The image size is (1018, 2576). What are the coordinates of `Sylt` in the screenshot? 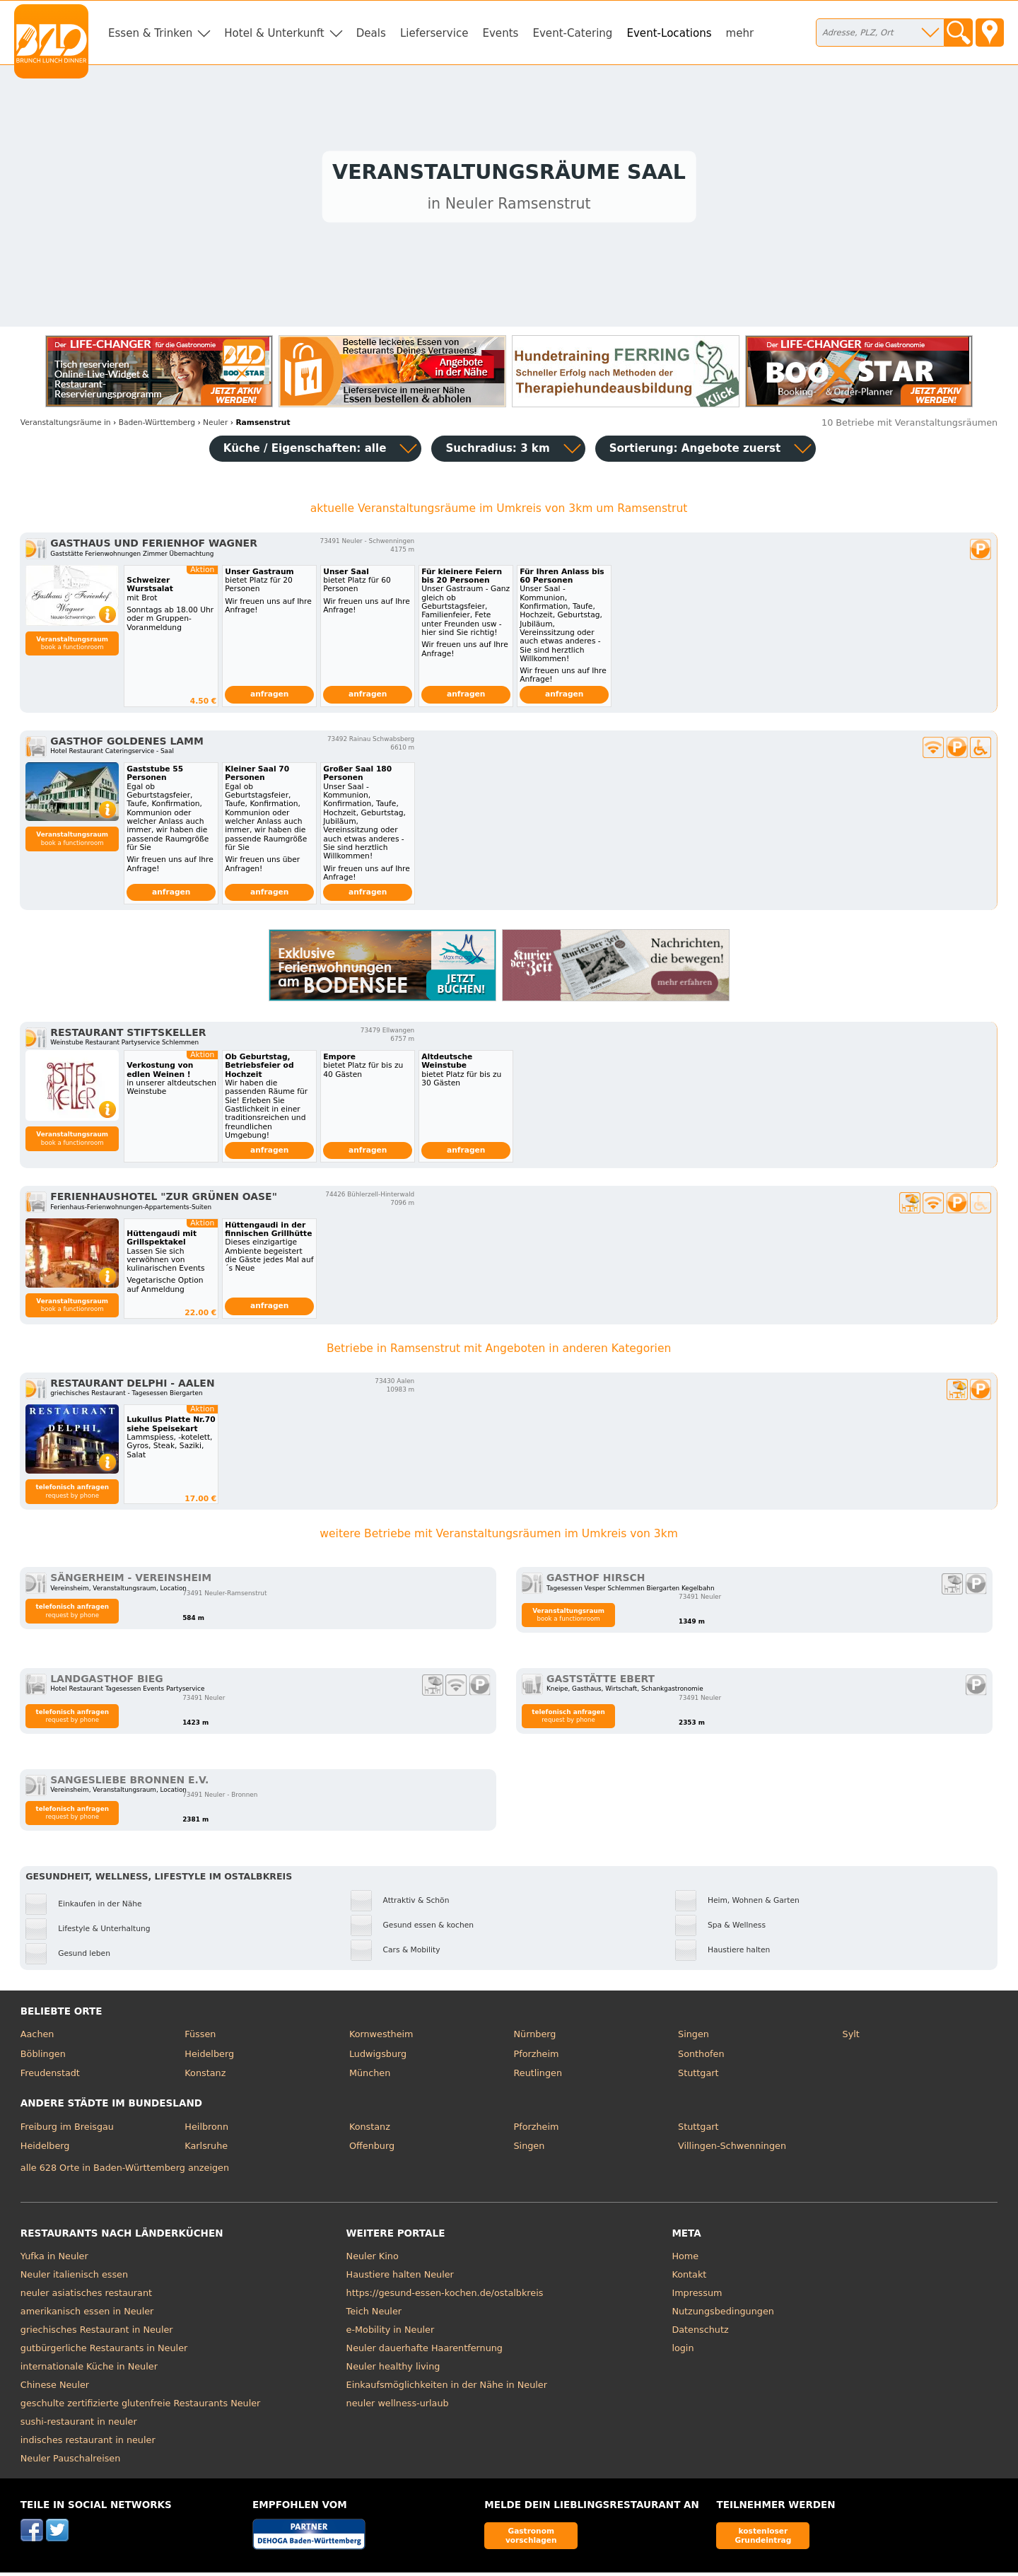 It's located at (851, 2037).